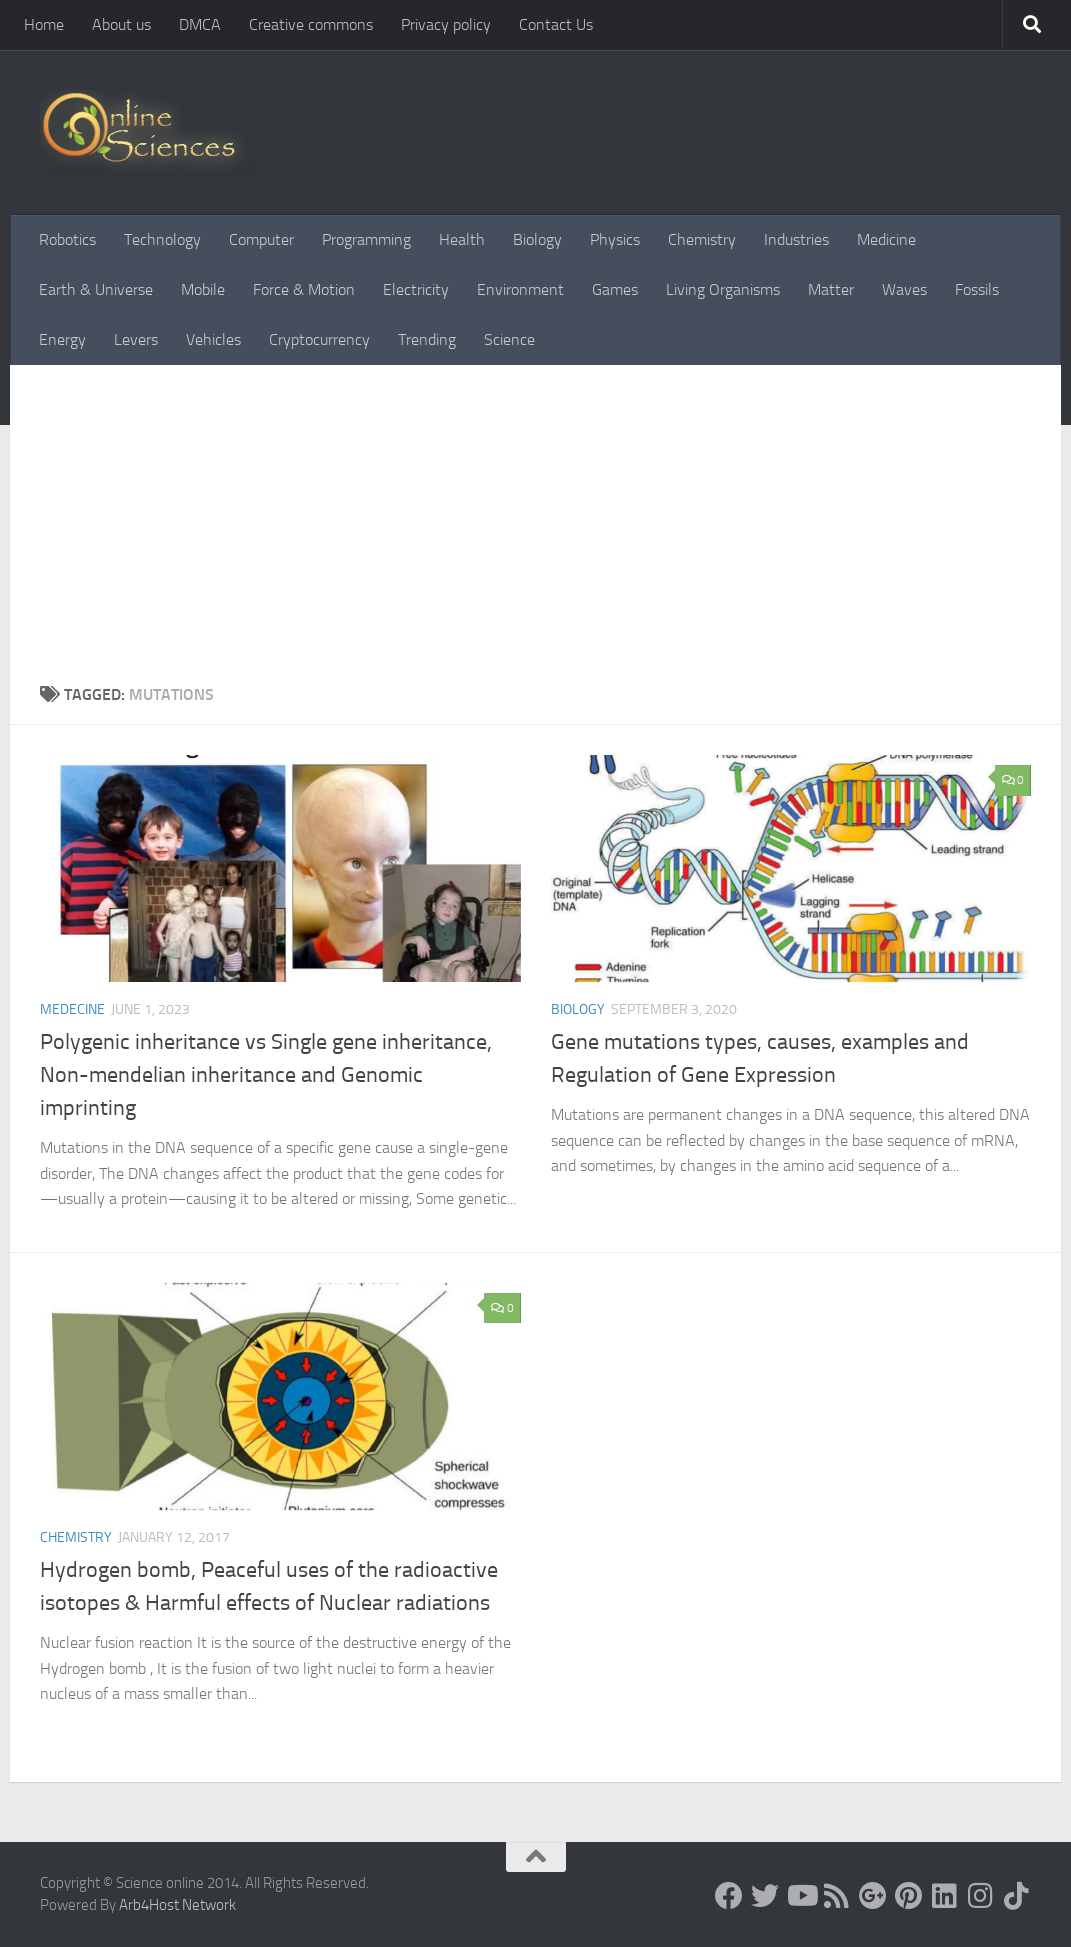 This screenshot has height=1947, width=1071. What do you see at coordinates (537, 239) in the screenshot?
I see `Biology` at bounding box center [537, 239].